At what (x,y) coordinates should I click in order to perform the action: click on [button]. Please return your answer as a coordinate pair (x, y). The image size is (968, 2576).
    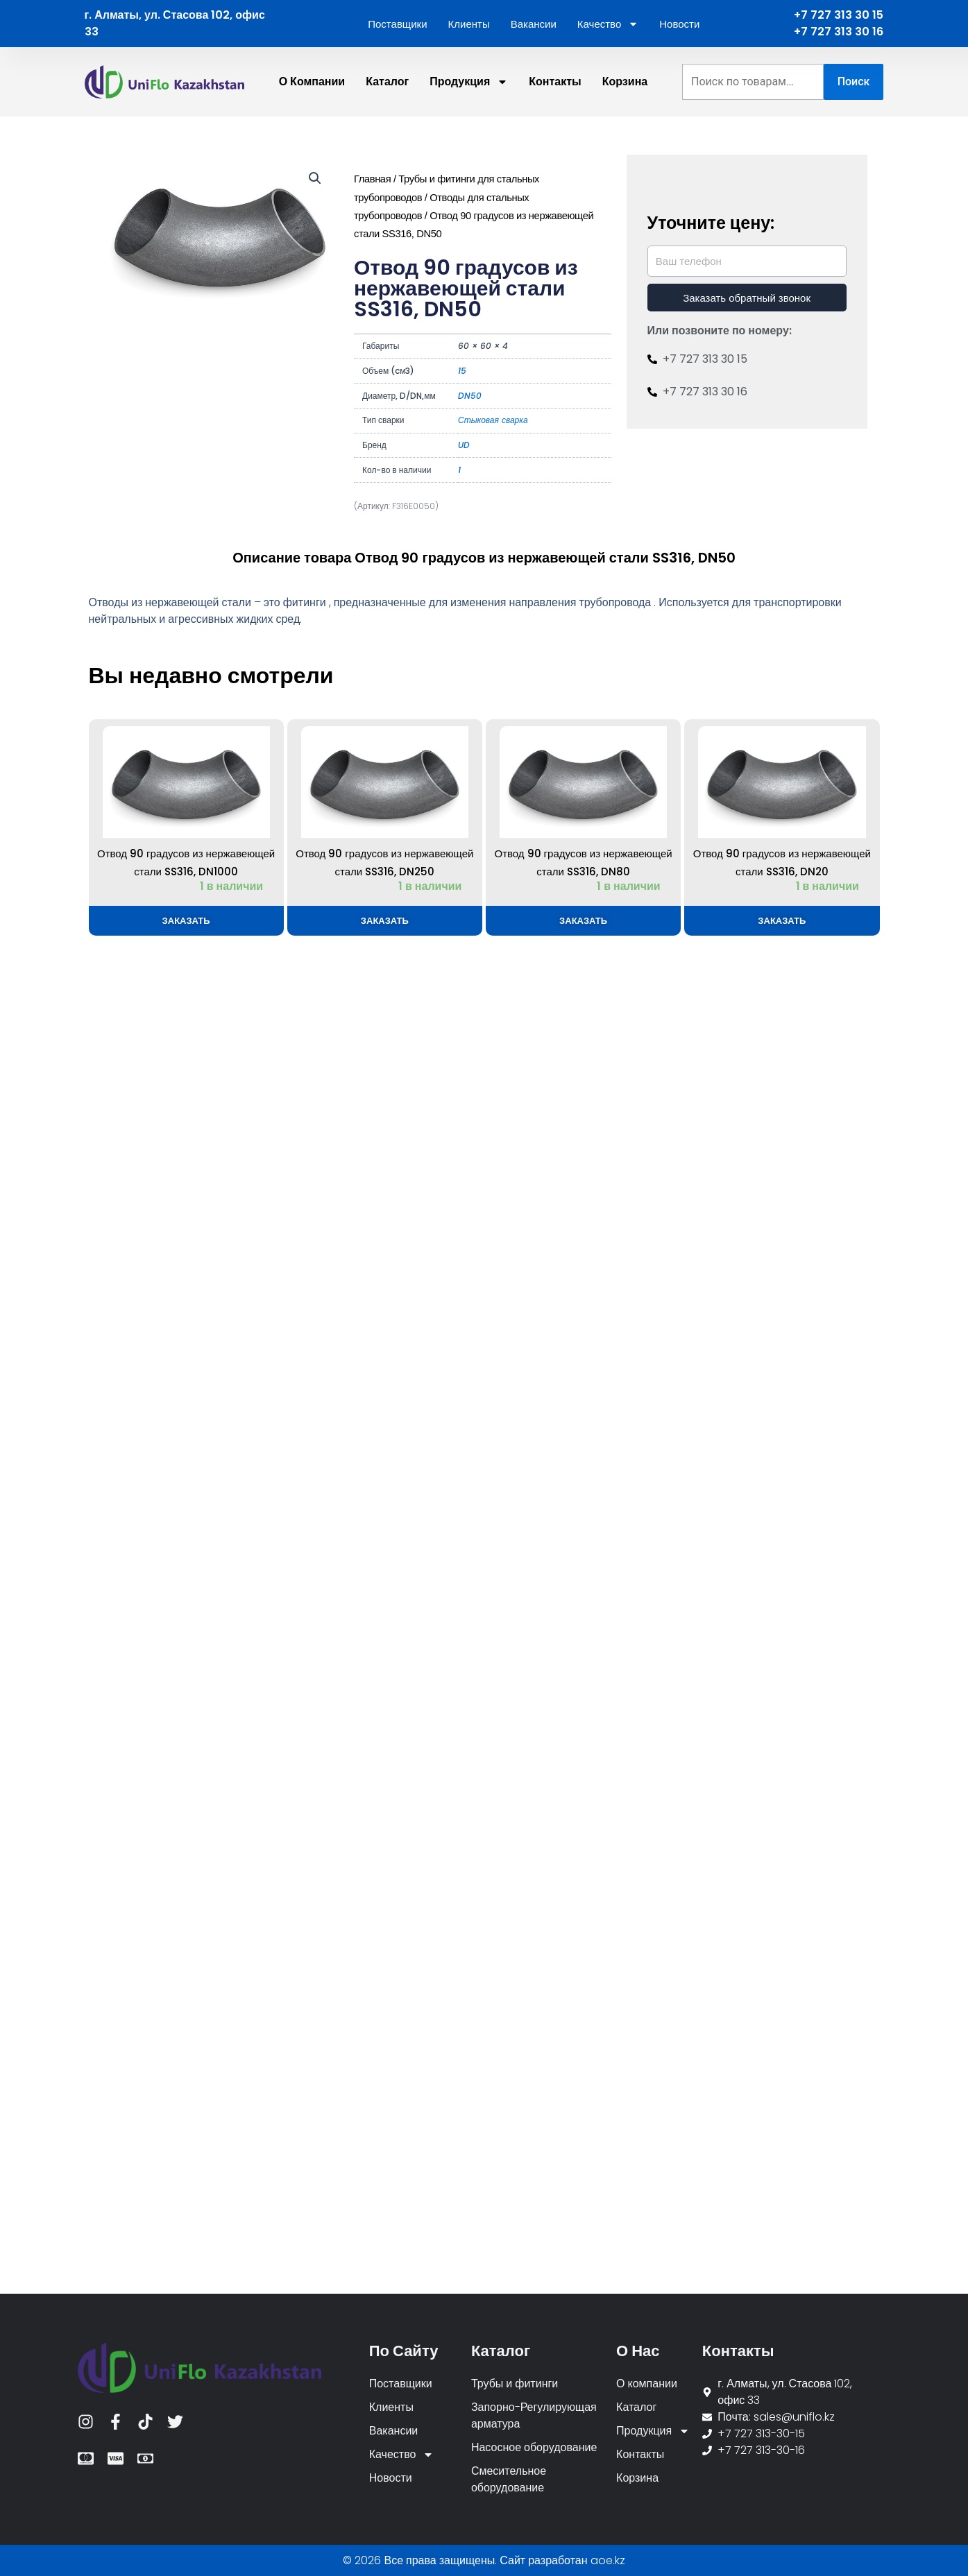
    Looking at the image, I should click on (315, 178).